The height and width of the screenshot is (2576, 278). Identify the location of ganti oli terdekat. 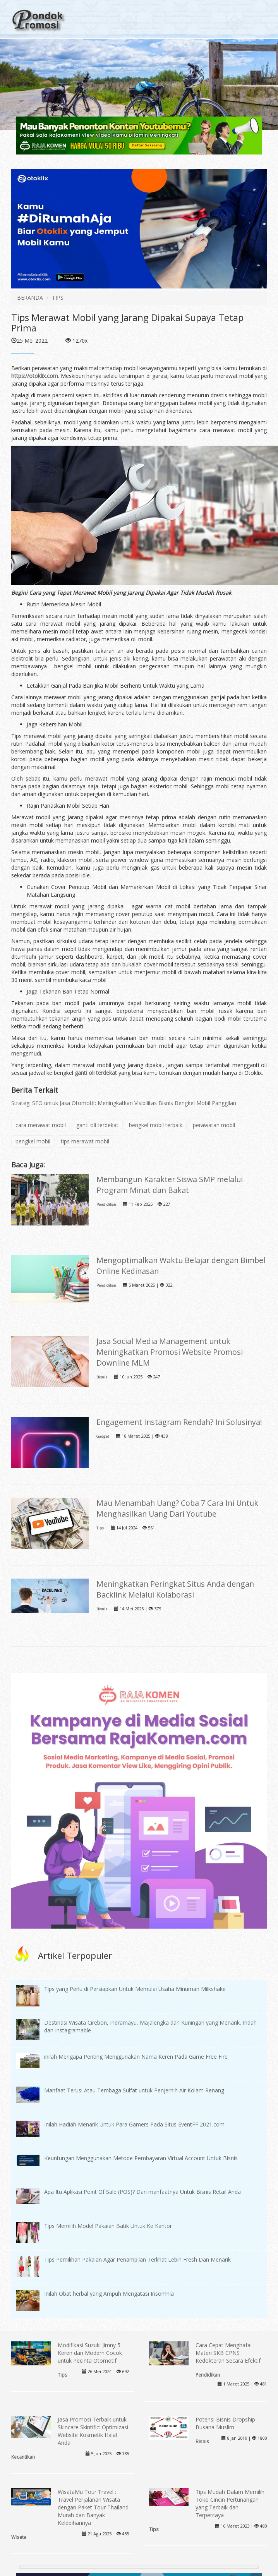
(96, 1072).